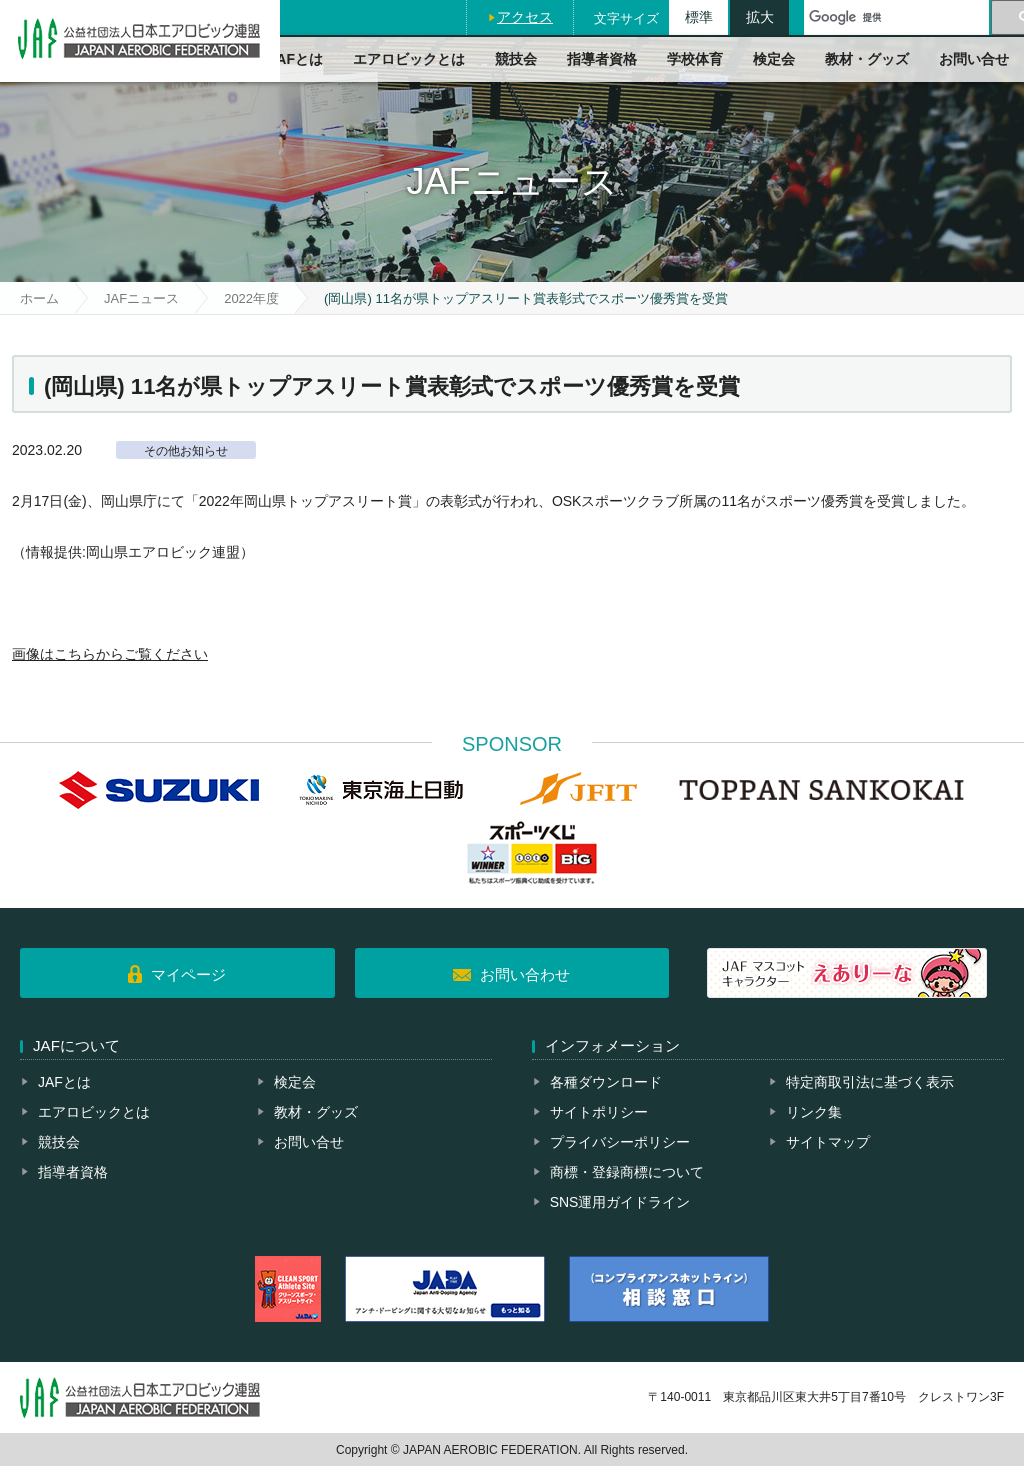  Describe the element at coordinates (516, 59) in the screenshot. I see `競技会` at that location.